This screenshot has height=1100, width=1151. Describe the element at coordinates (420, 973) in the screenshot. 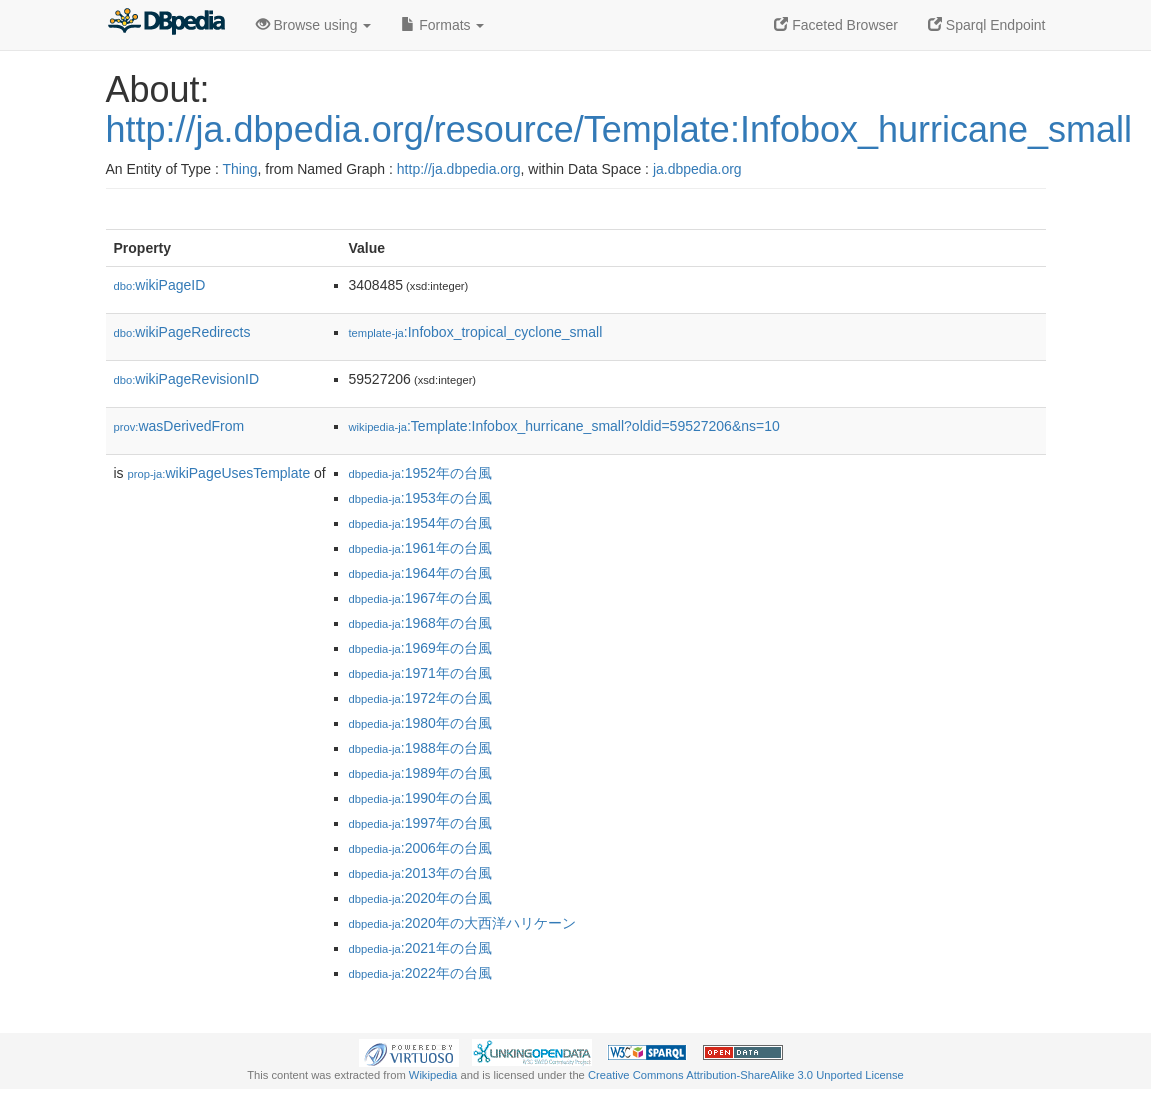

I see `:2022年の台風` at that location.